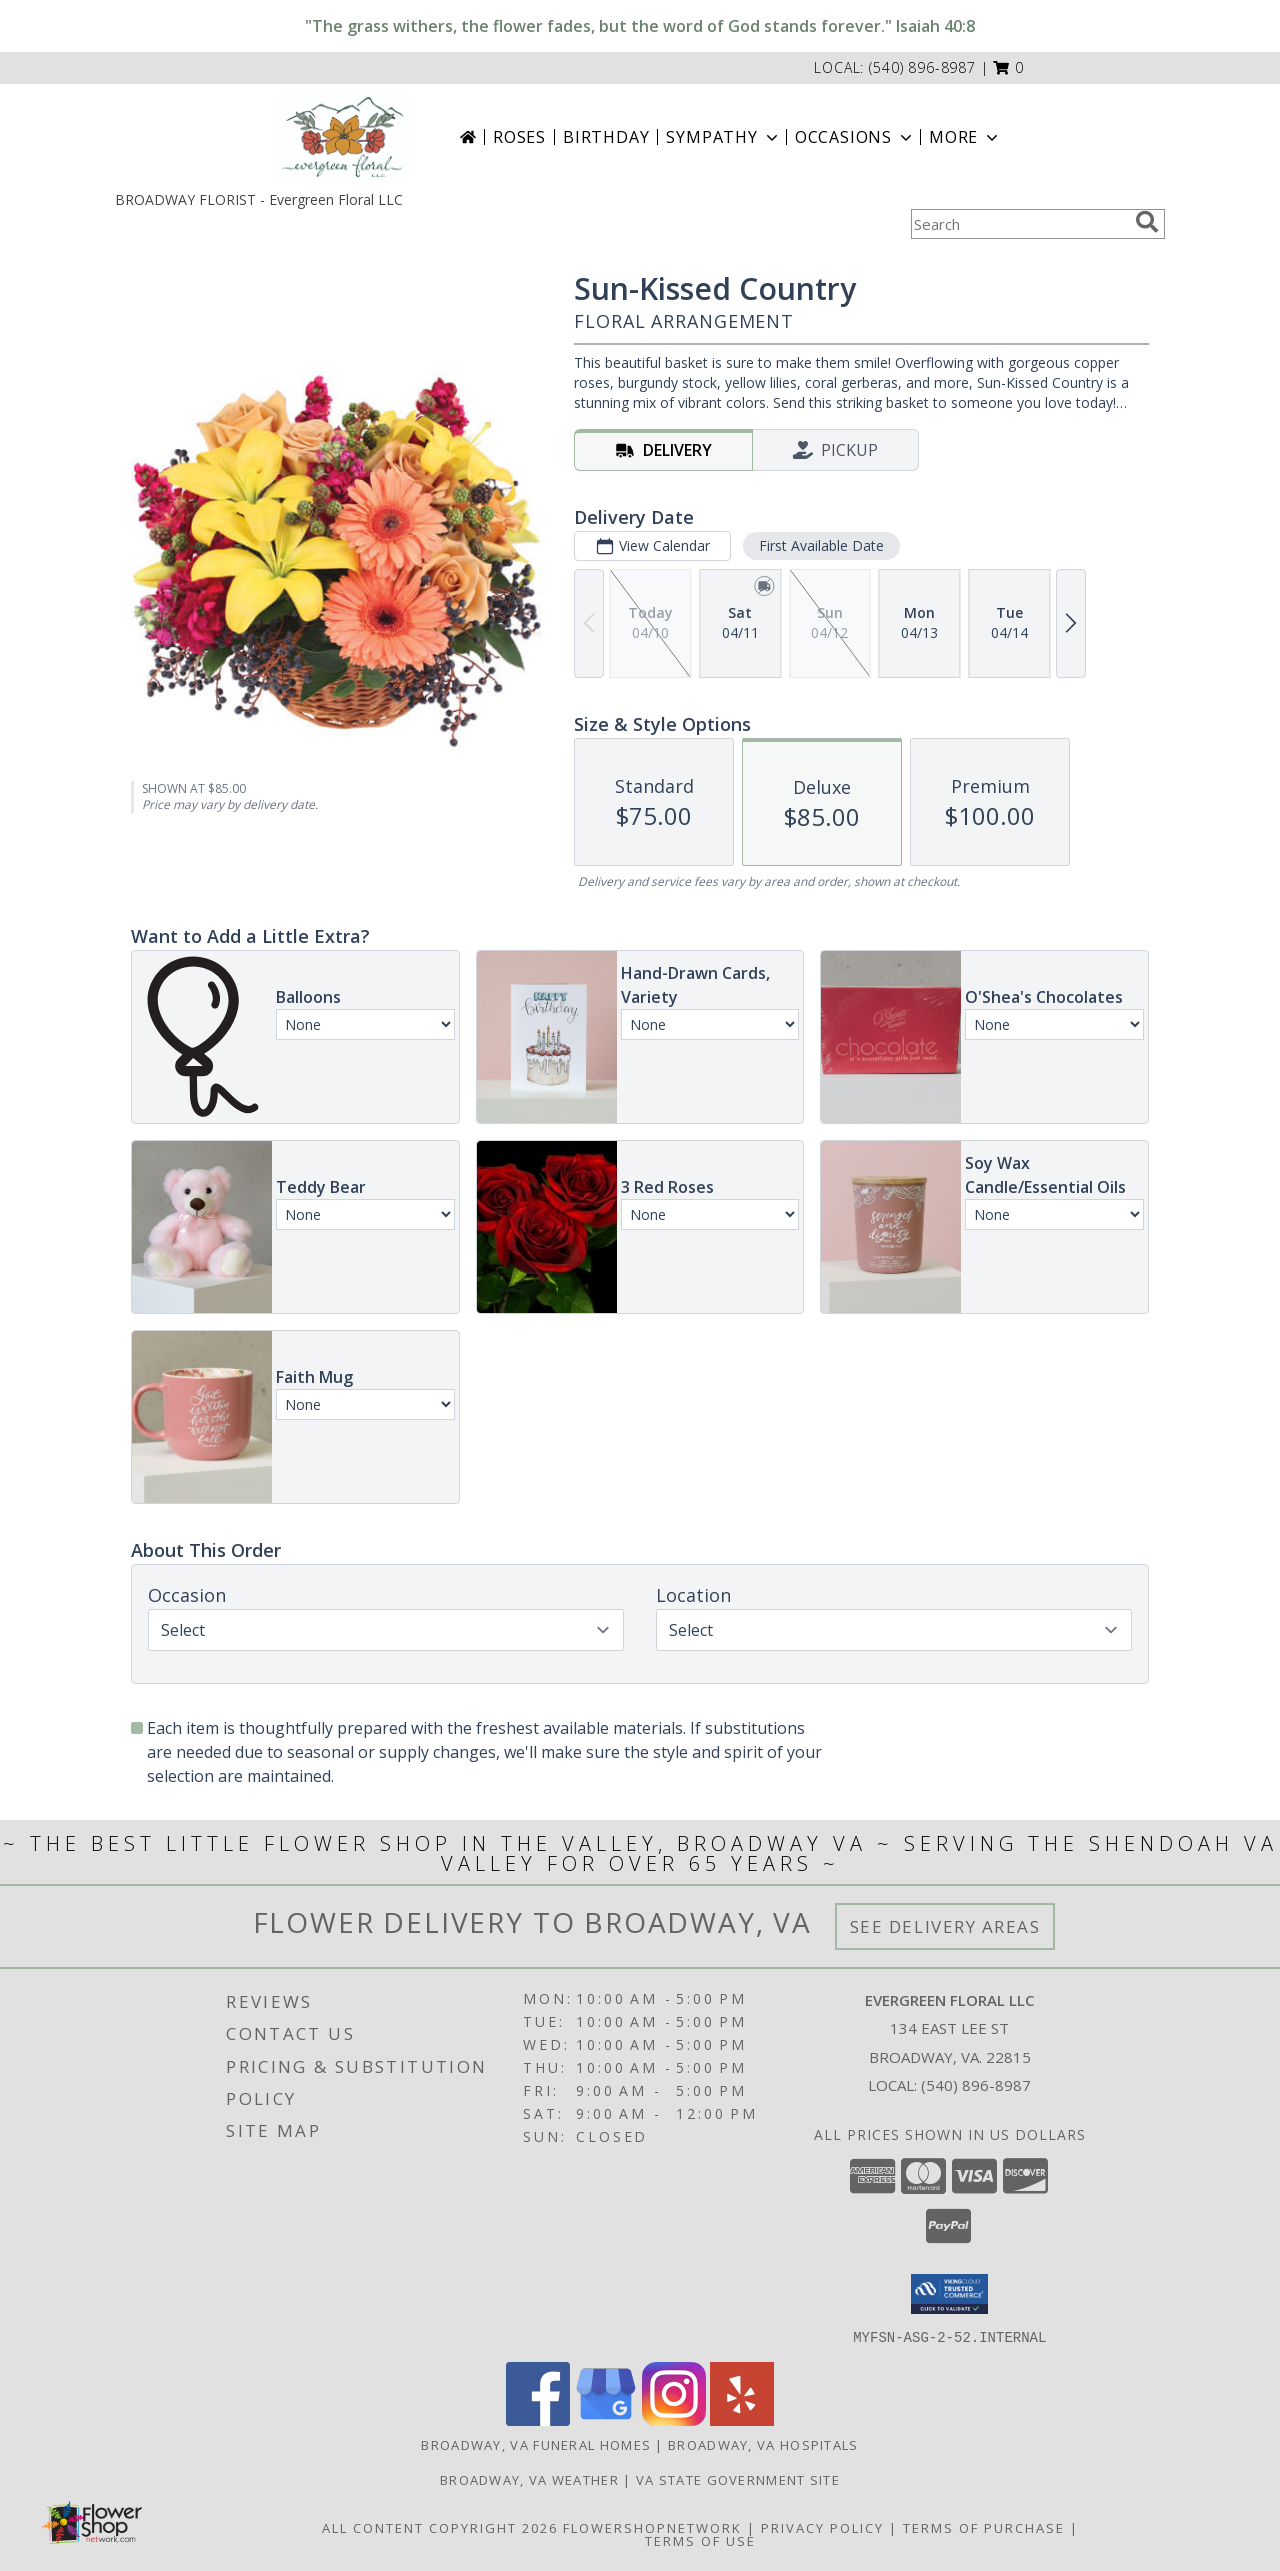 This screenshot has height=2571, width=1280. What do you see at coordinates (763, 2444) in the screenshot?
I see `Broadway, VA Hospitals [Broadway, VA Hospitals (opens in new window)]` at bounding box center [763, 2444].